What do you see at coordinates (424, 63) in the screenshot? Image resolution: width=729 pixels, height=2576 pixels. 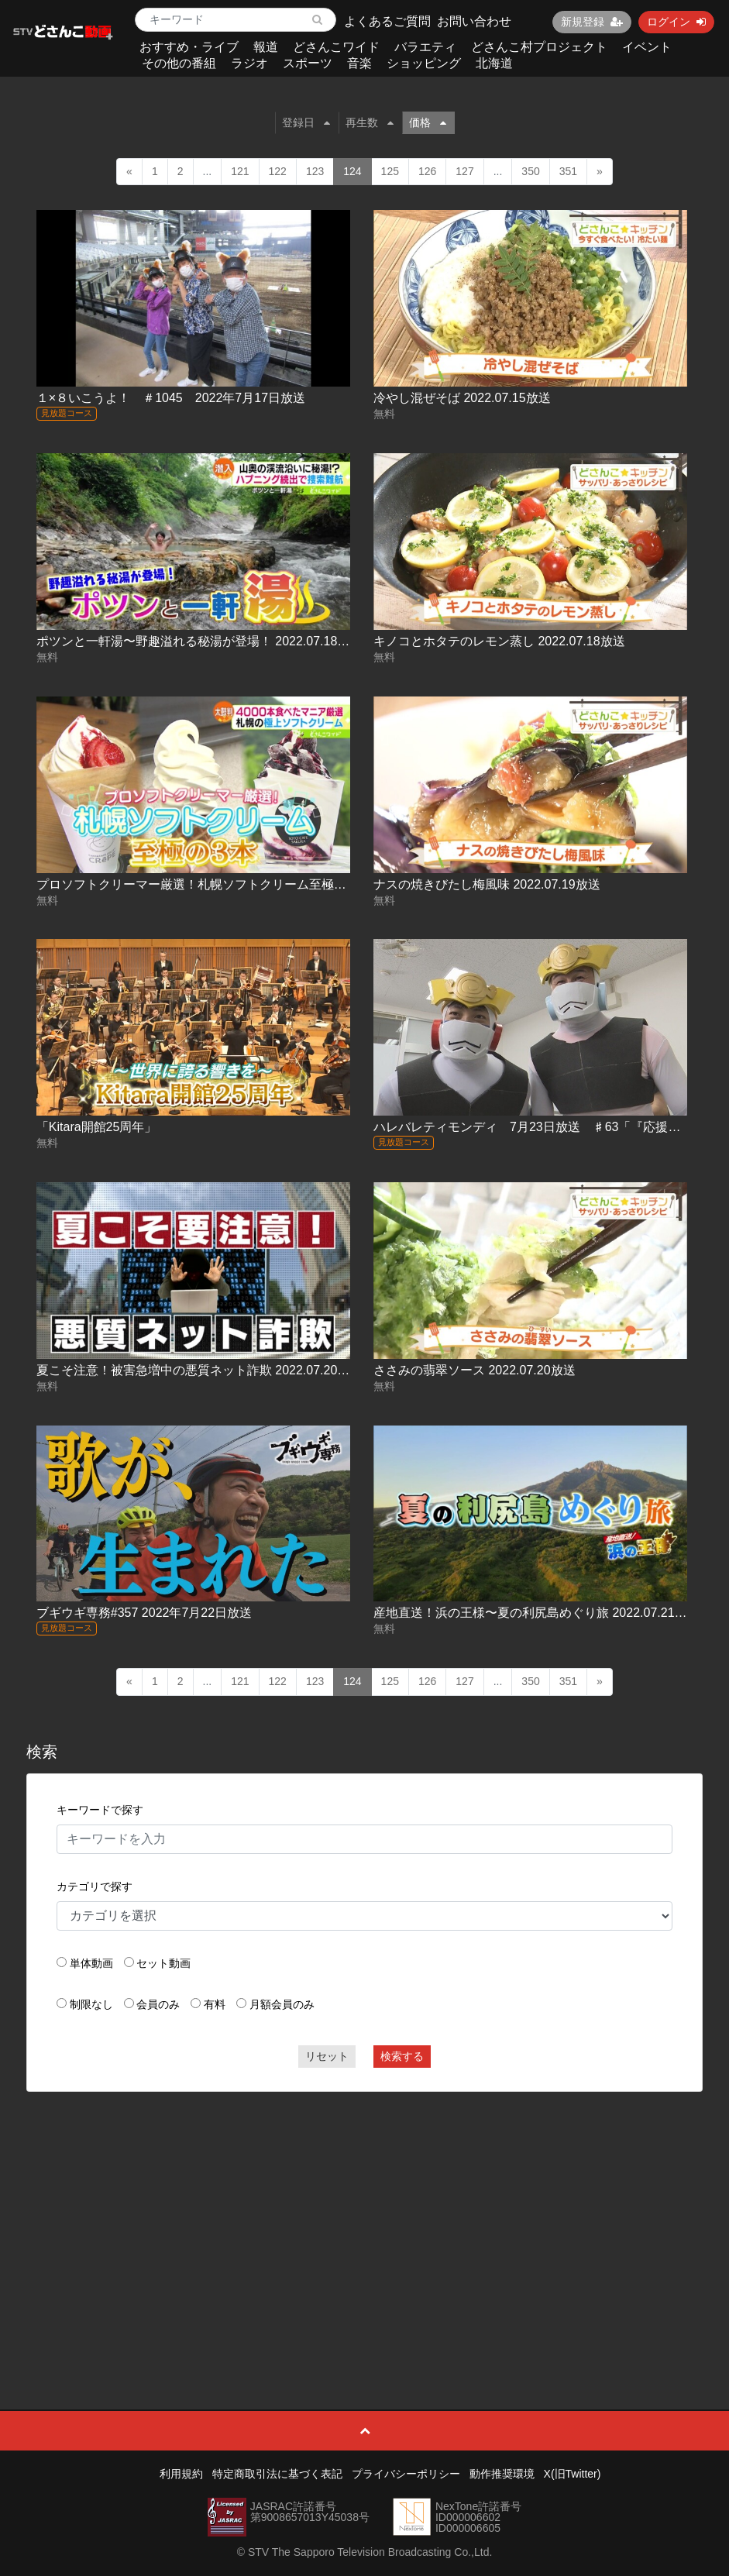 I see `ショッピング` at bounding box center [424, 63].